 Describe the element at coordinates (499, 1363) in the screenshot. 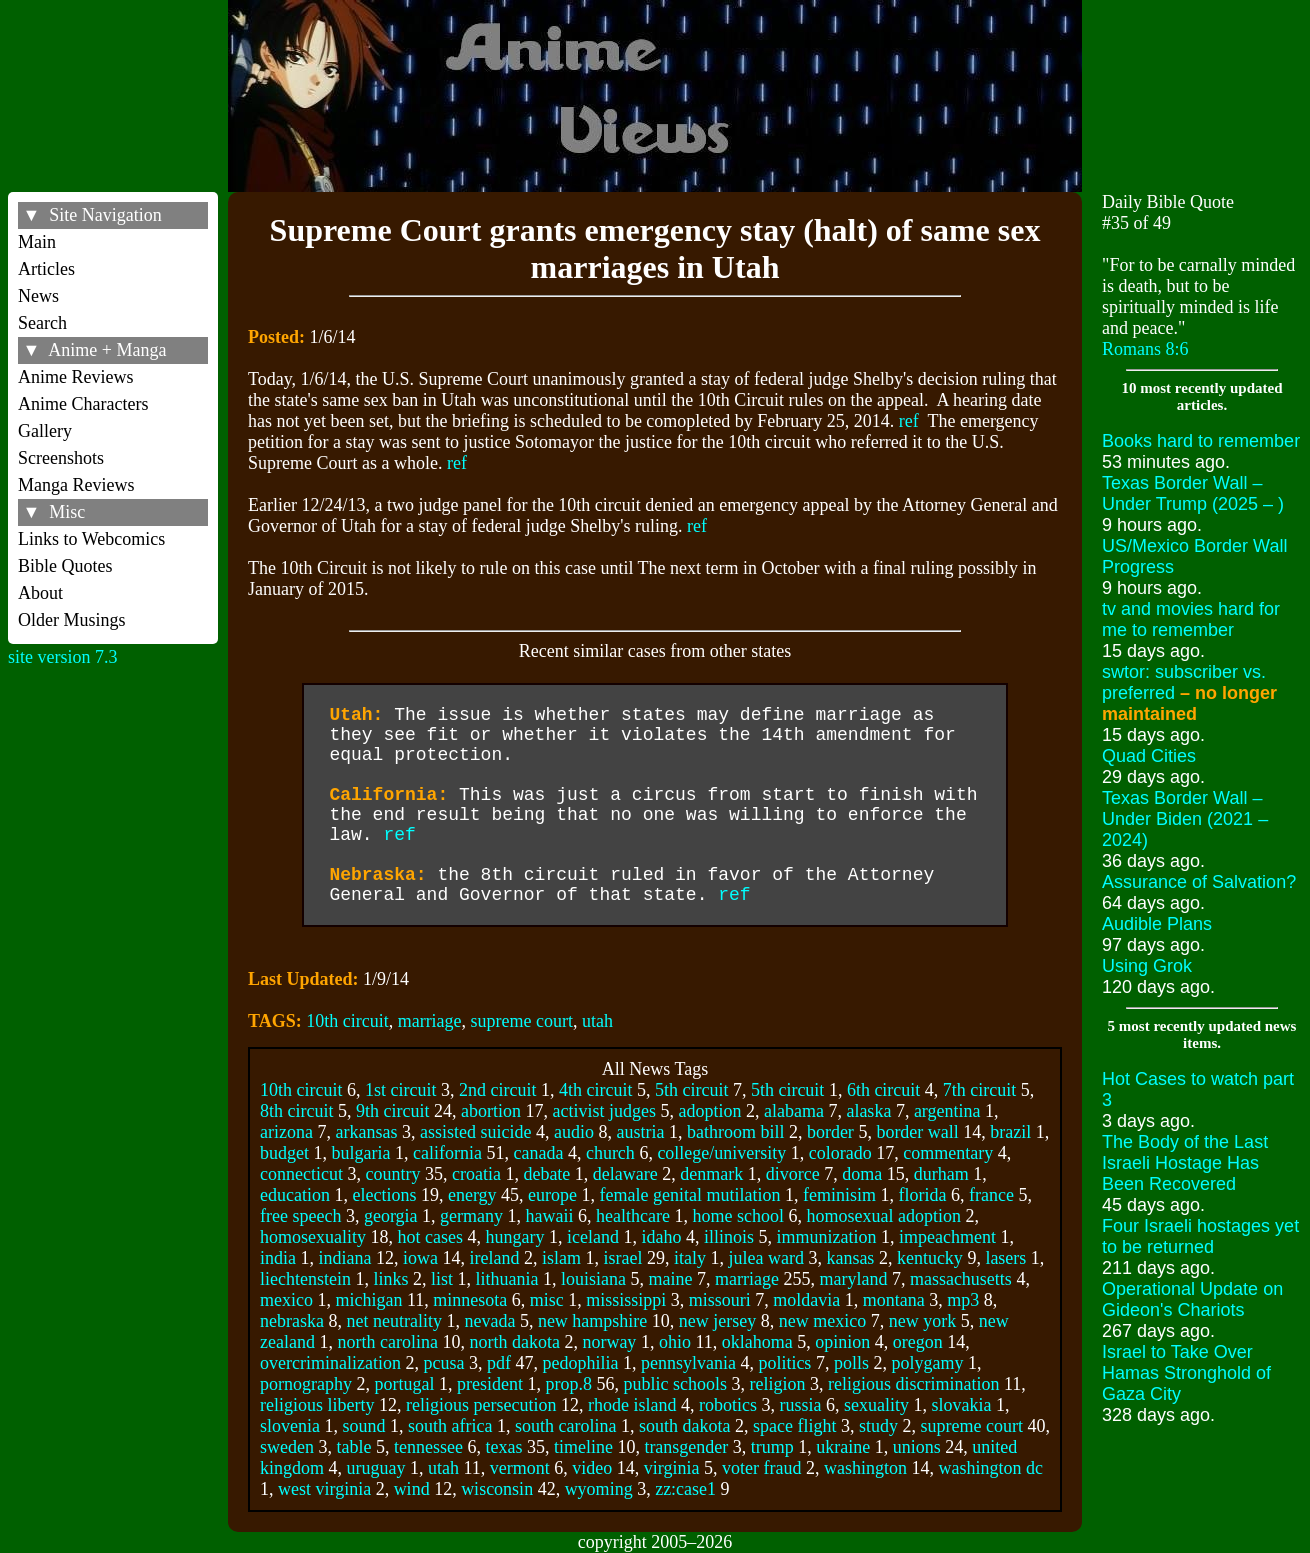

I see `pdf` at that location.